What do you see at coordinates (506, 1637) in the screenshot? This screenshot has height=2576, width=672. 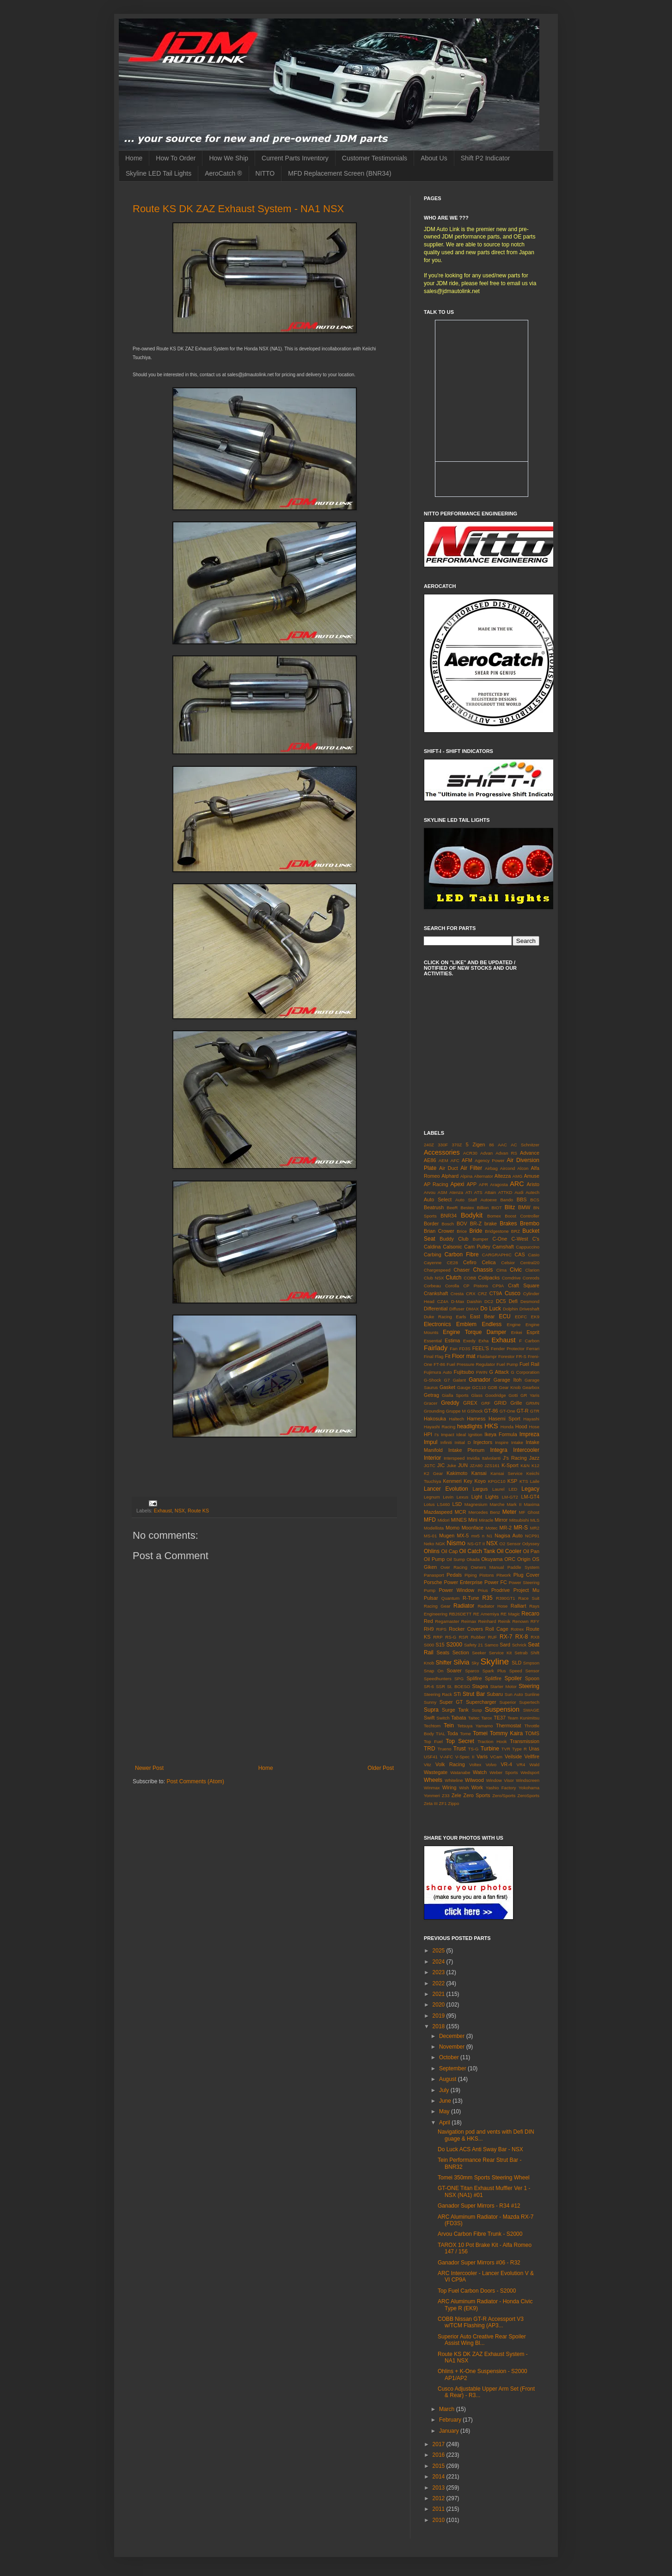 I see `RX-7` at bounding box center [506, 1637].